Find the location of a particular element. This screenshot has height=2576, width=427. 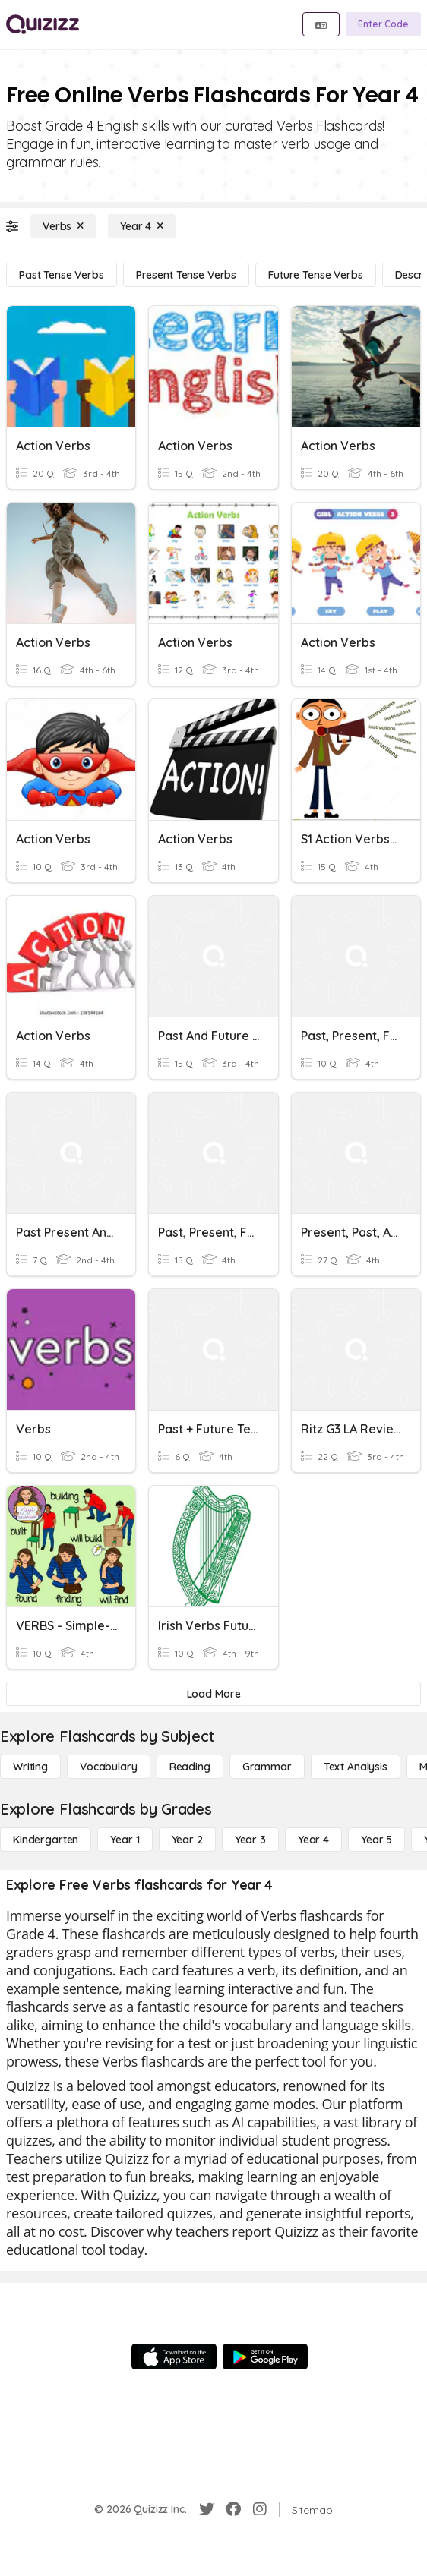

[Load More] is located at coordinates (213, 1694).